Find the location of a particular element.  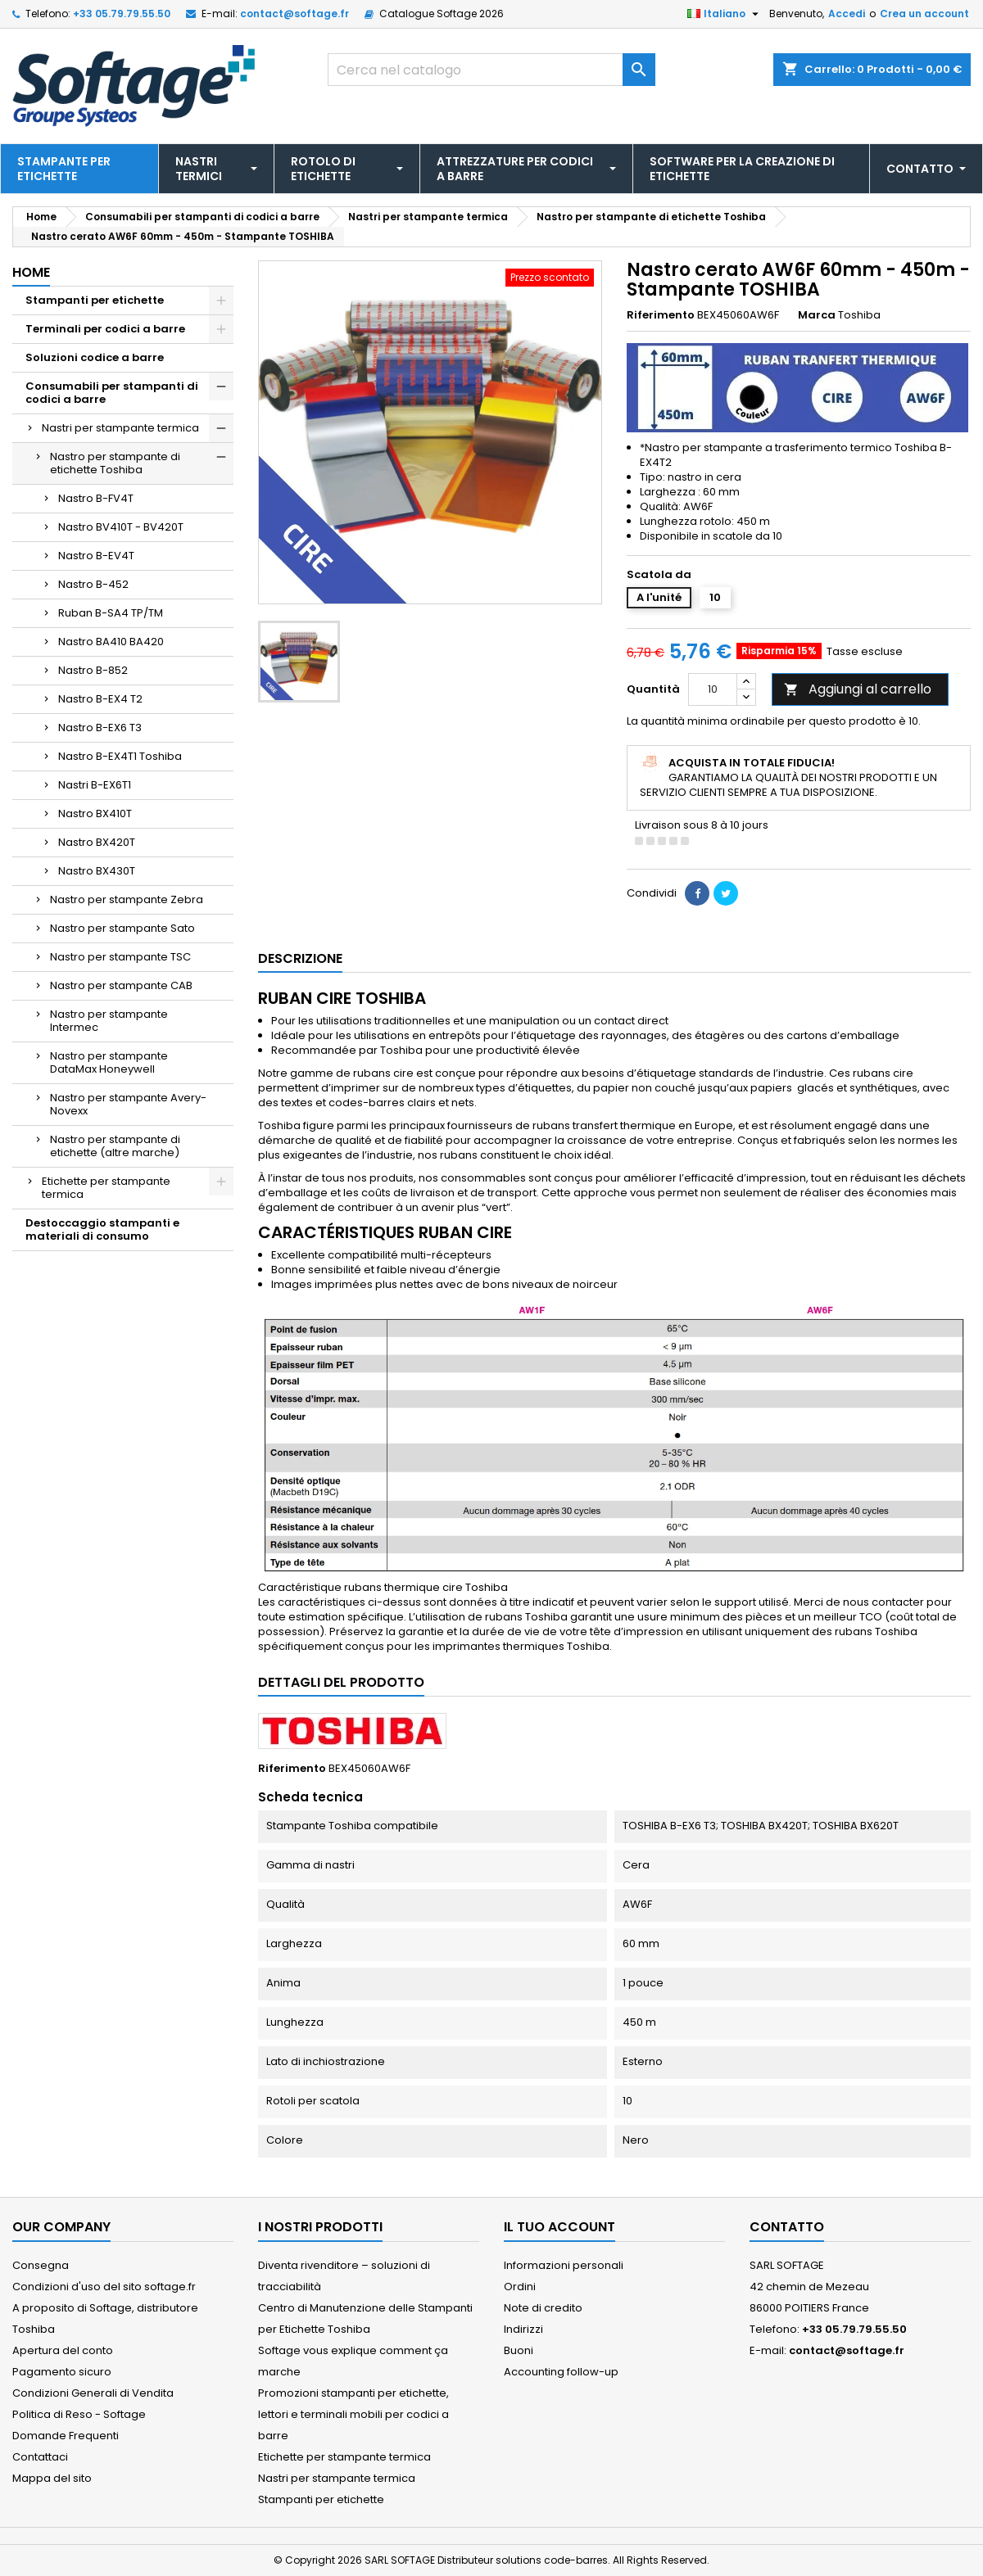

Nastro B-452 is located at coordinates (93, 584).